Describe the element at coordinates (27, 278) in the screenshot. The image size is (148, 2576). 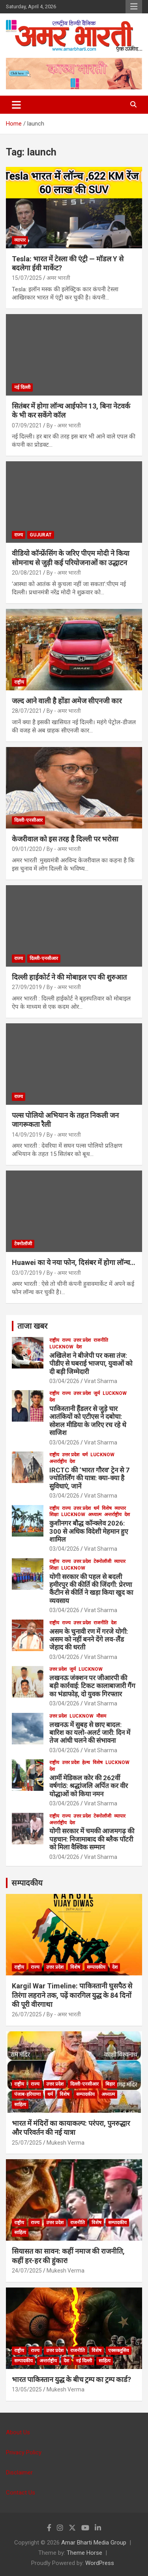
I see `15/07/2025` at that location.